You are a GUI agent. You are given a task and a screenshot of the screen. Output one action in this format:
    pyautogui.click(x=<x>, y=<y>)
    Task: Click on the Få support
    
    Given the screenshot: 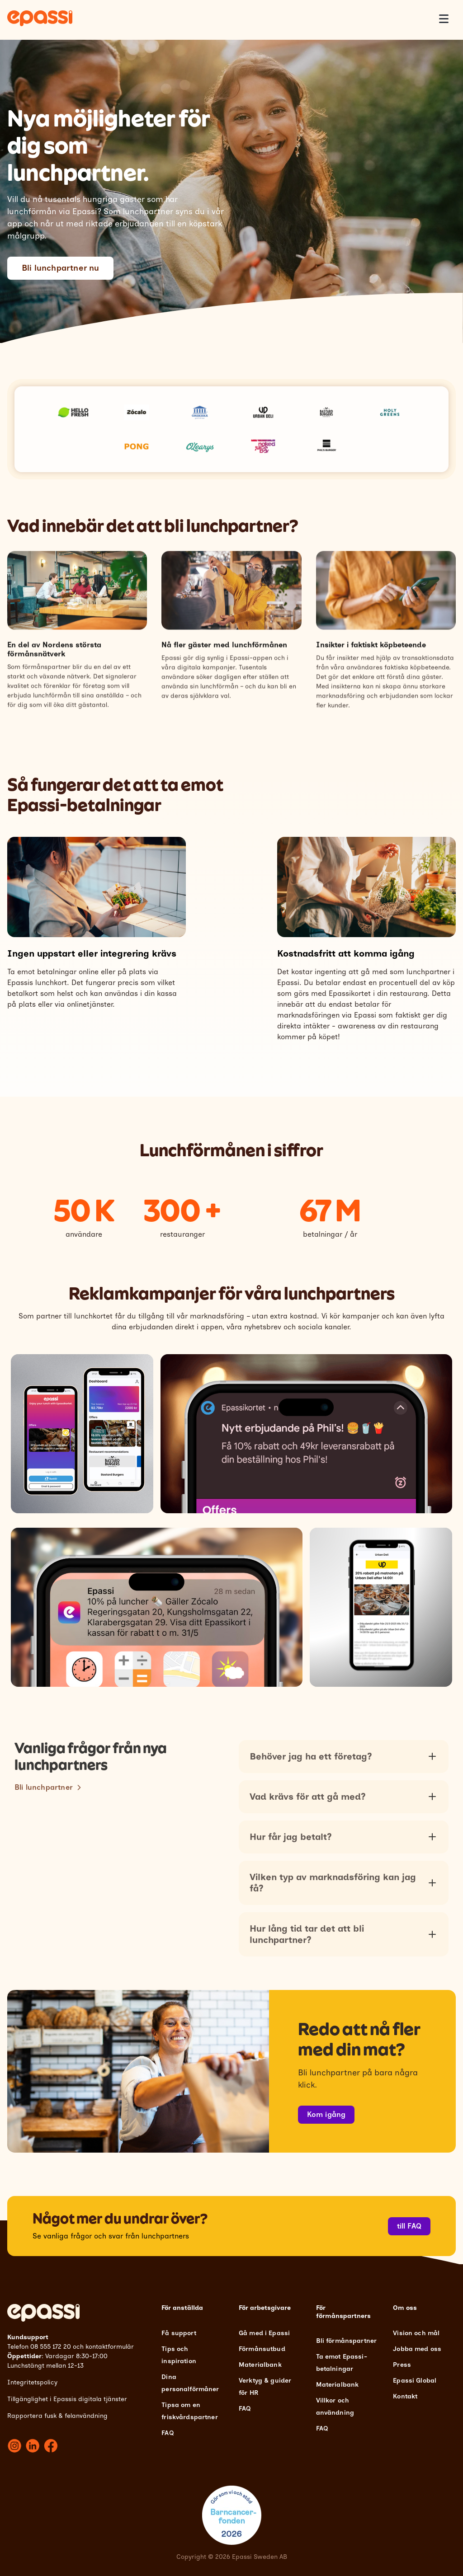 What is the action you would take?
    pyautogui.click(x=178, y=2333)
    